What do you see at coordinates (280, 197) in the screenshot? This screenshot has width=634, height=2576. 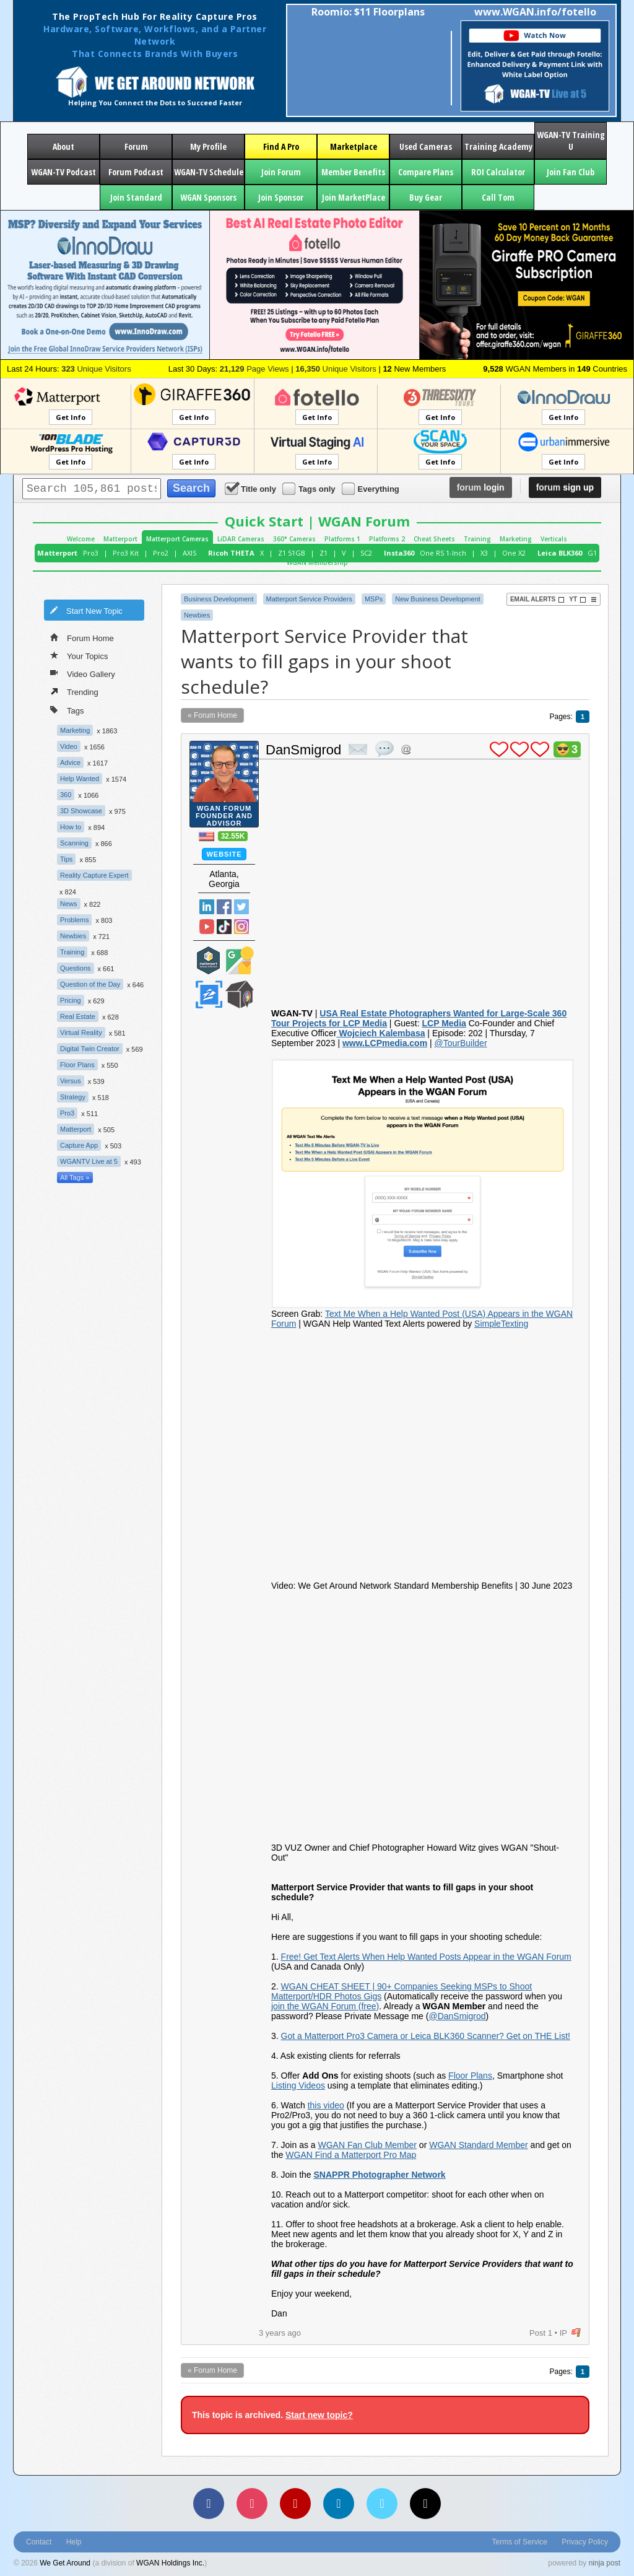 I see `Join Sponsor` at bounding box center [280, 197].